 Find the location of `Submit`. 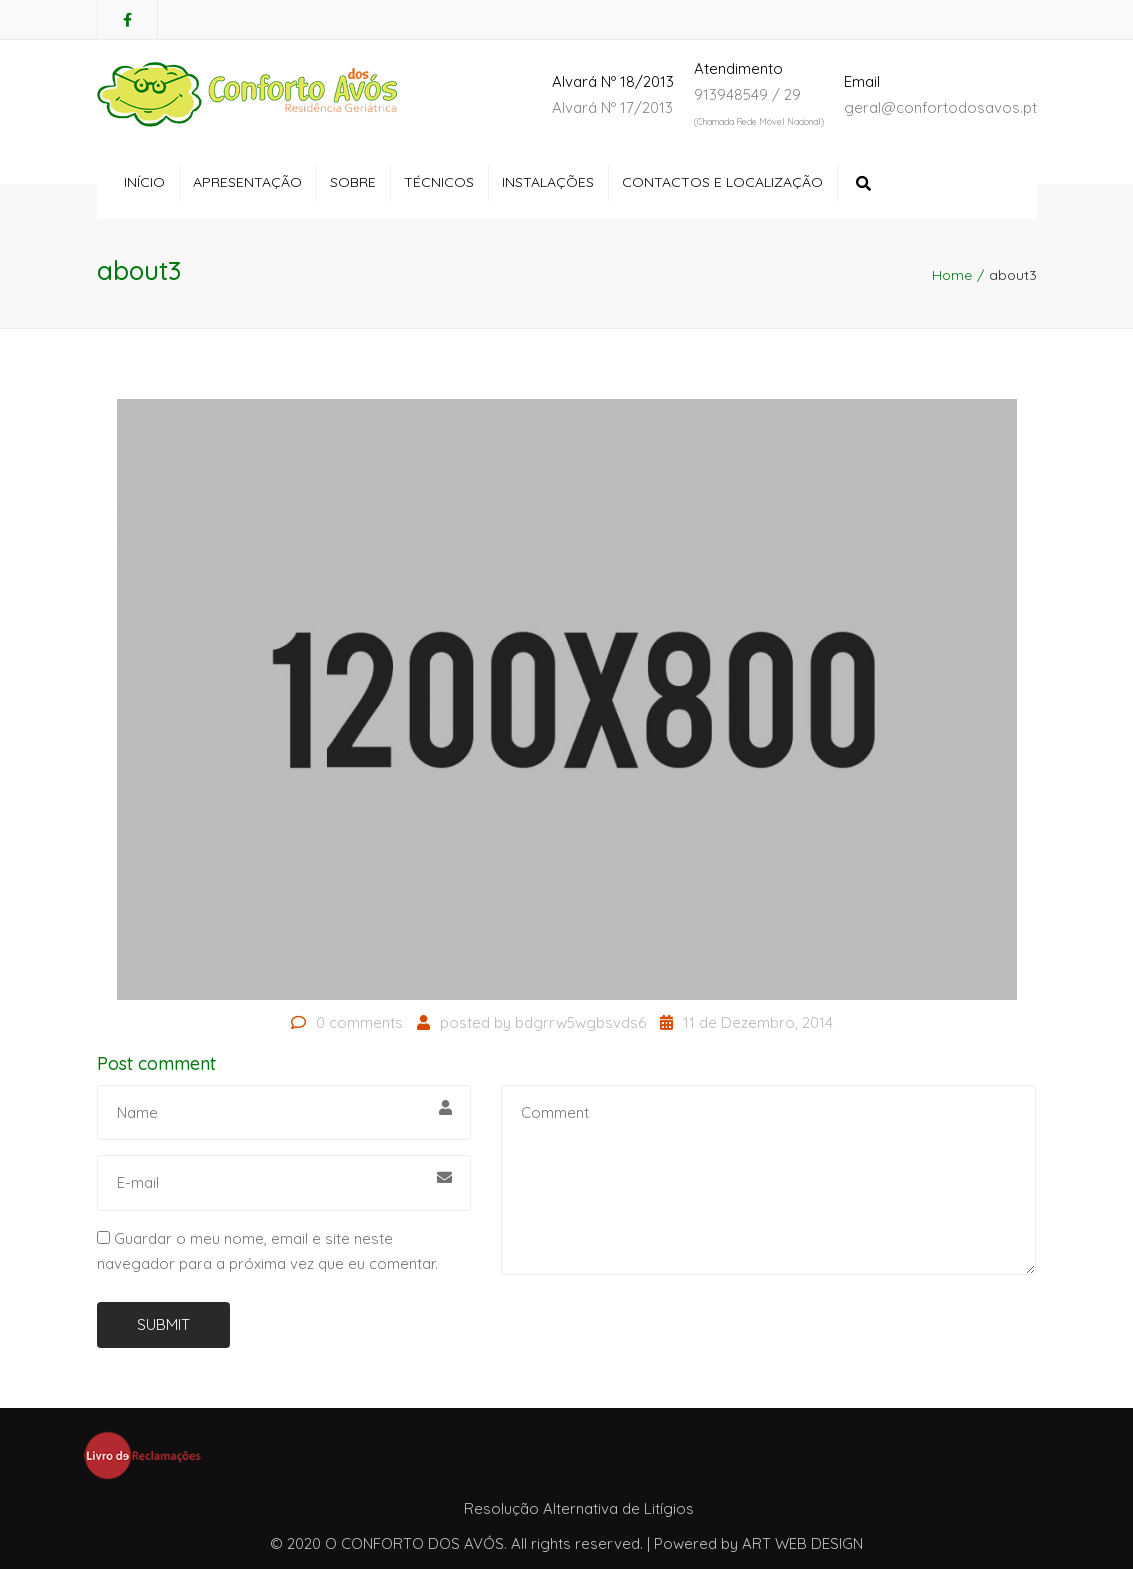

Submit is located at coordinates (163, 1324).